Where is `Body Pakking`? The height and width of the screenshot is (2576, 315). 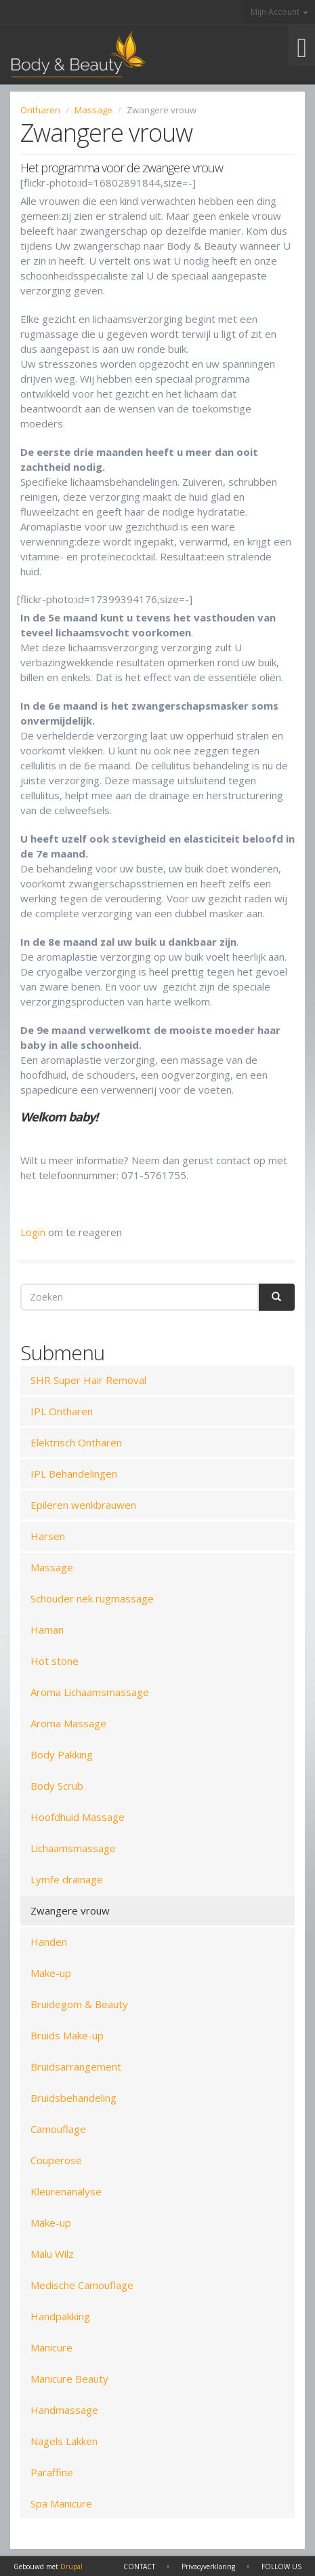
Body Pakking is located at coordinates (61, 1754).